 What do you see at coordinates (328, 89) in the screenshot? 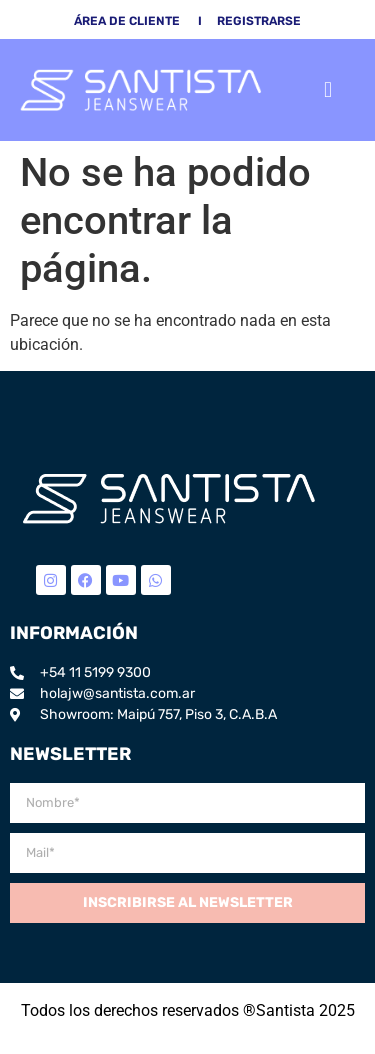
I see `[button]` at bounding box center [328, 89].